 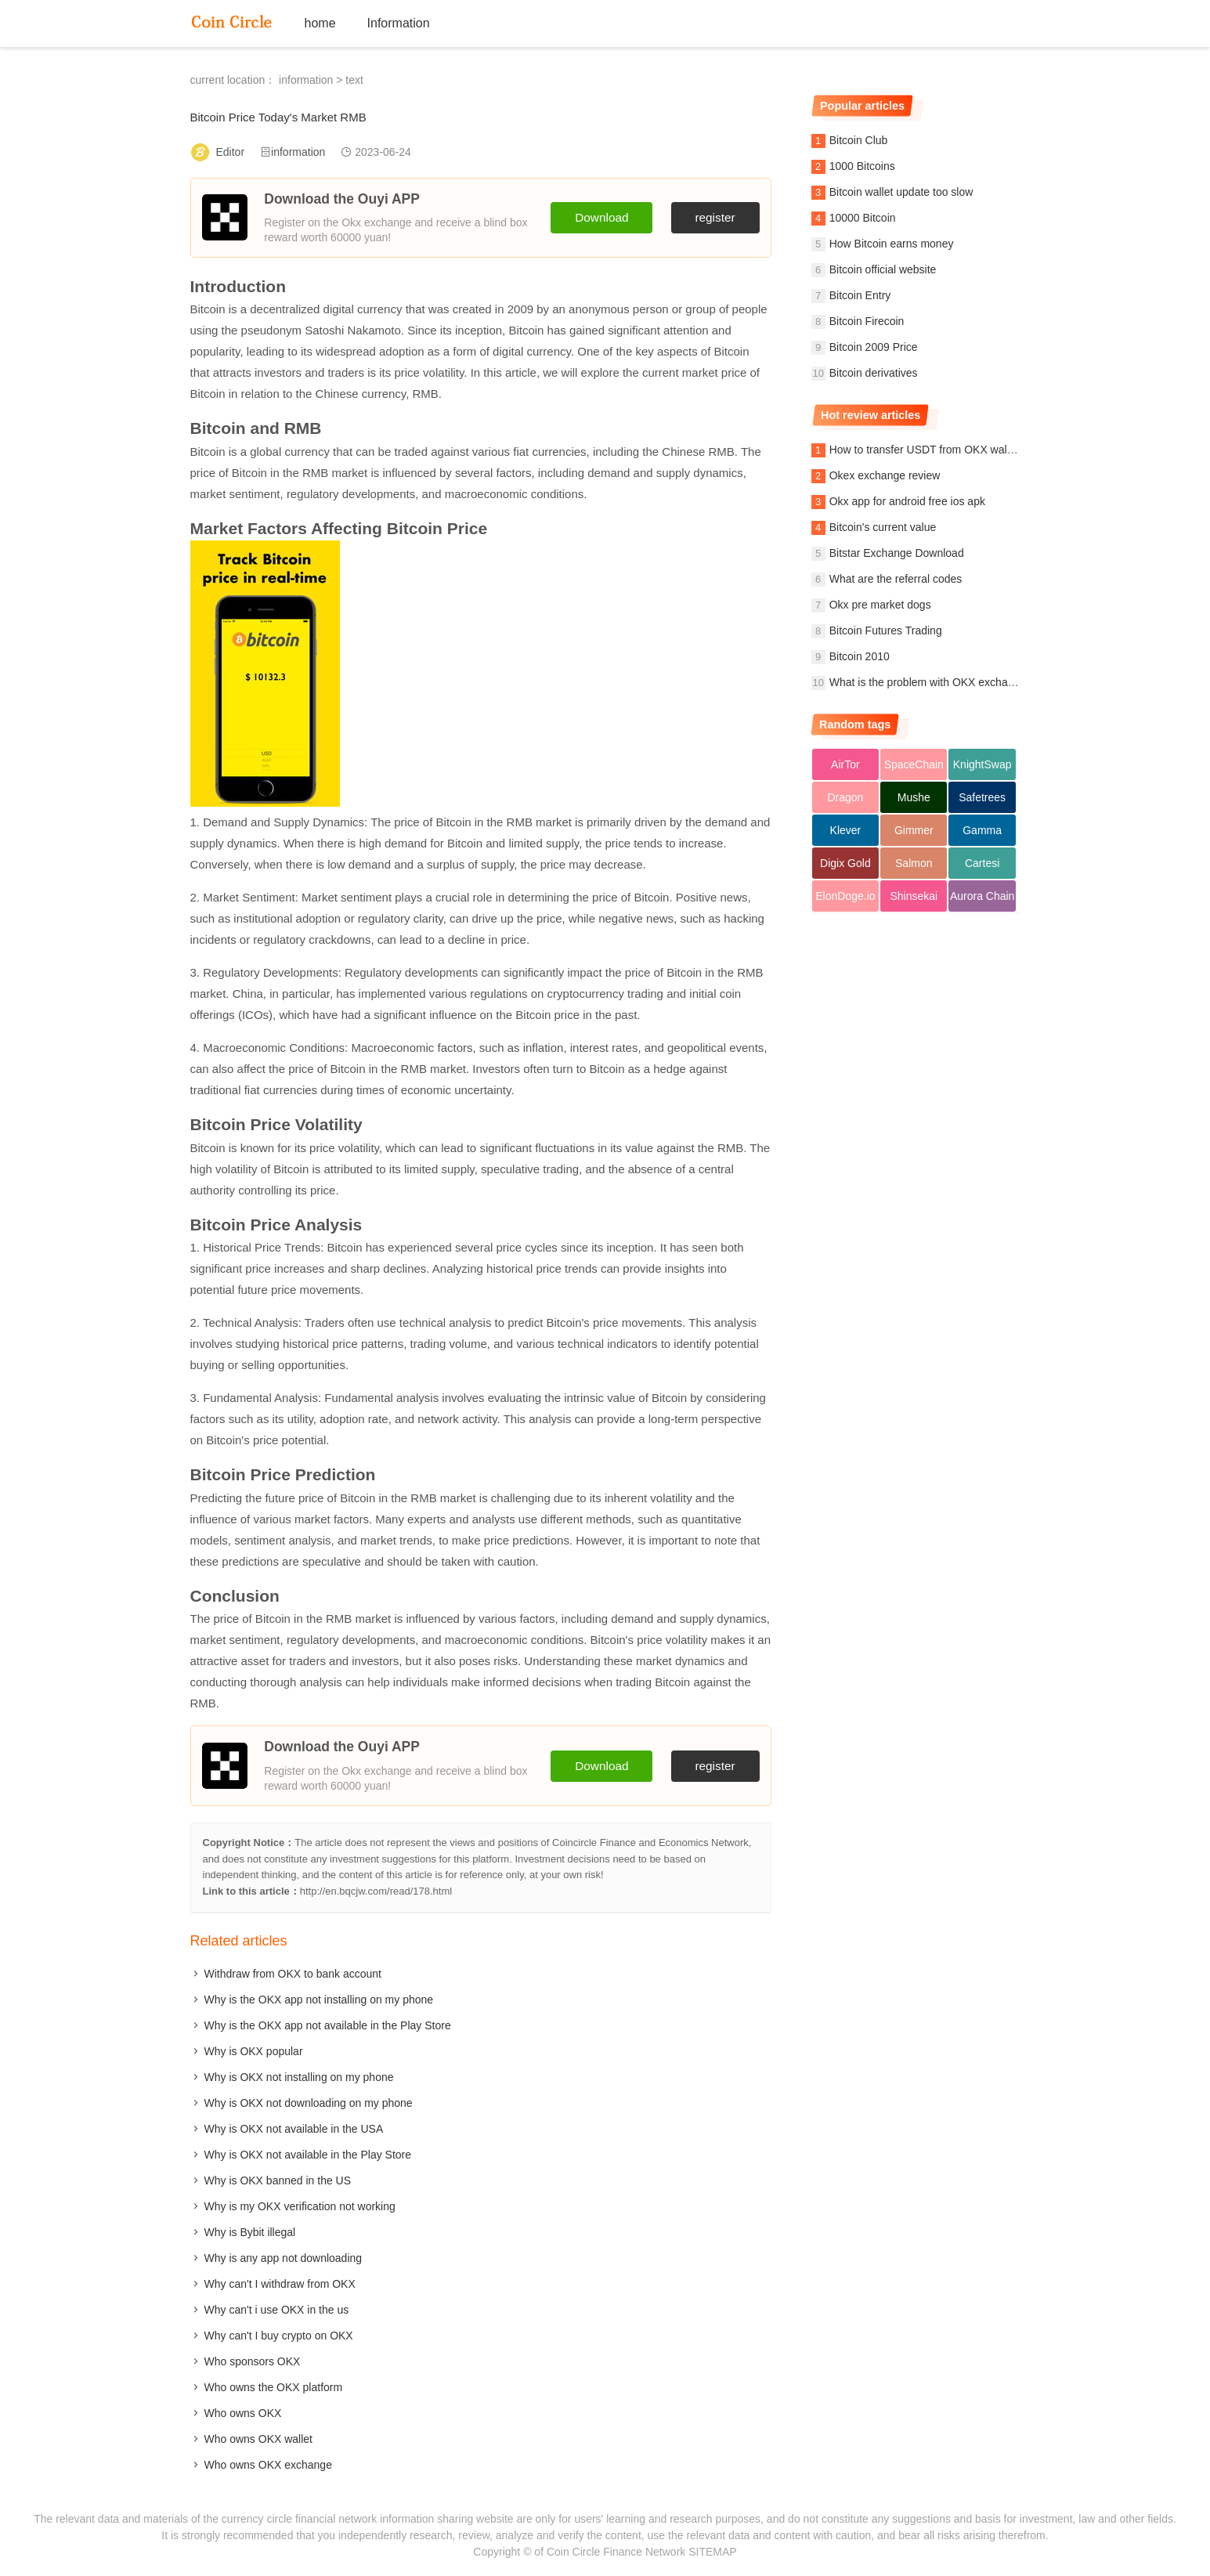 I want to click on Why is any app not downloading, so click(x=283, y=2258).